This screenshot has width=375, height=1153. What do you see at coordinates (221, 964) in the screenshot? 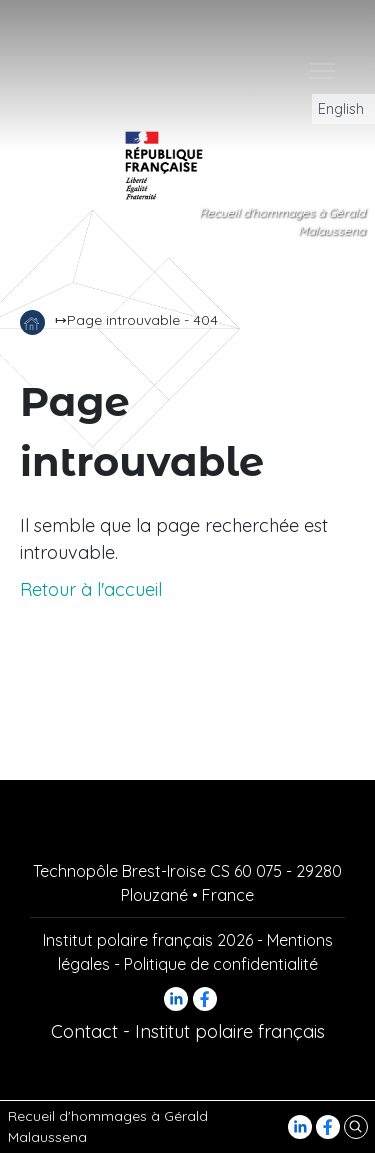
I see `Politique de confidentialité` at bounding box center [221, 964].